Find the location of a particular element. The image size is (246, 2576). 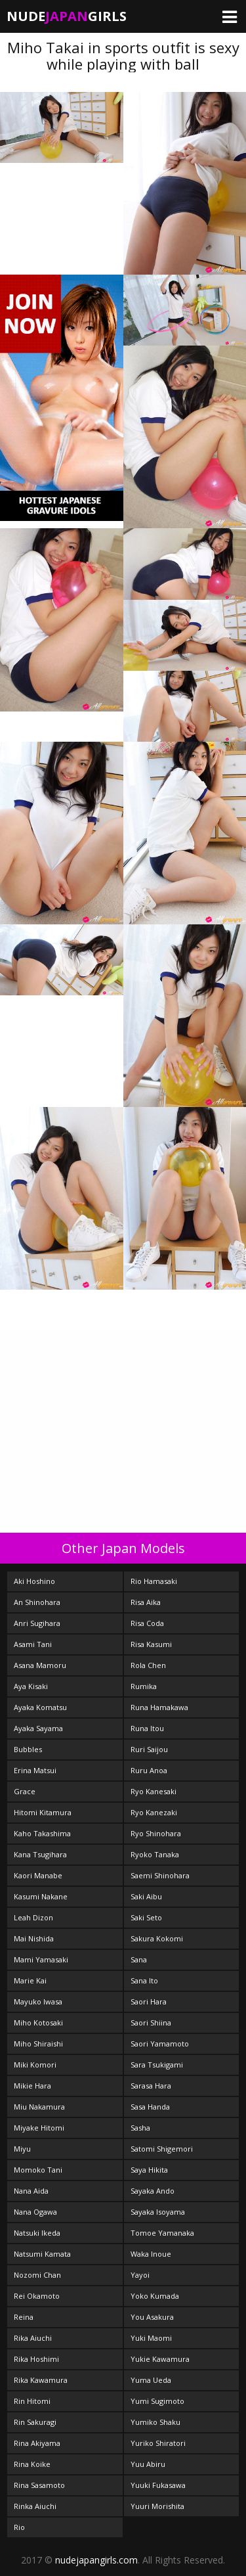

Mayuko Iwasa is located at coordinates (38, 2001).